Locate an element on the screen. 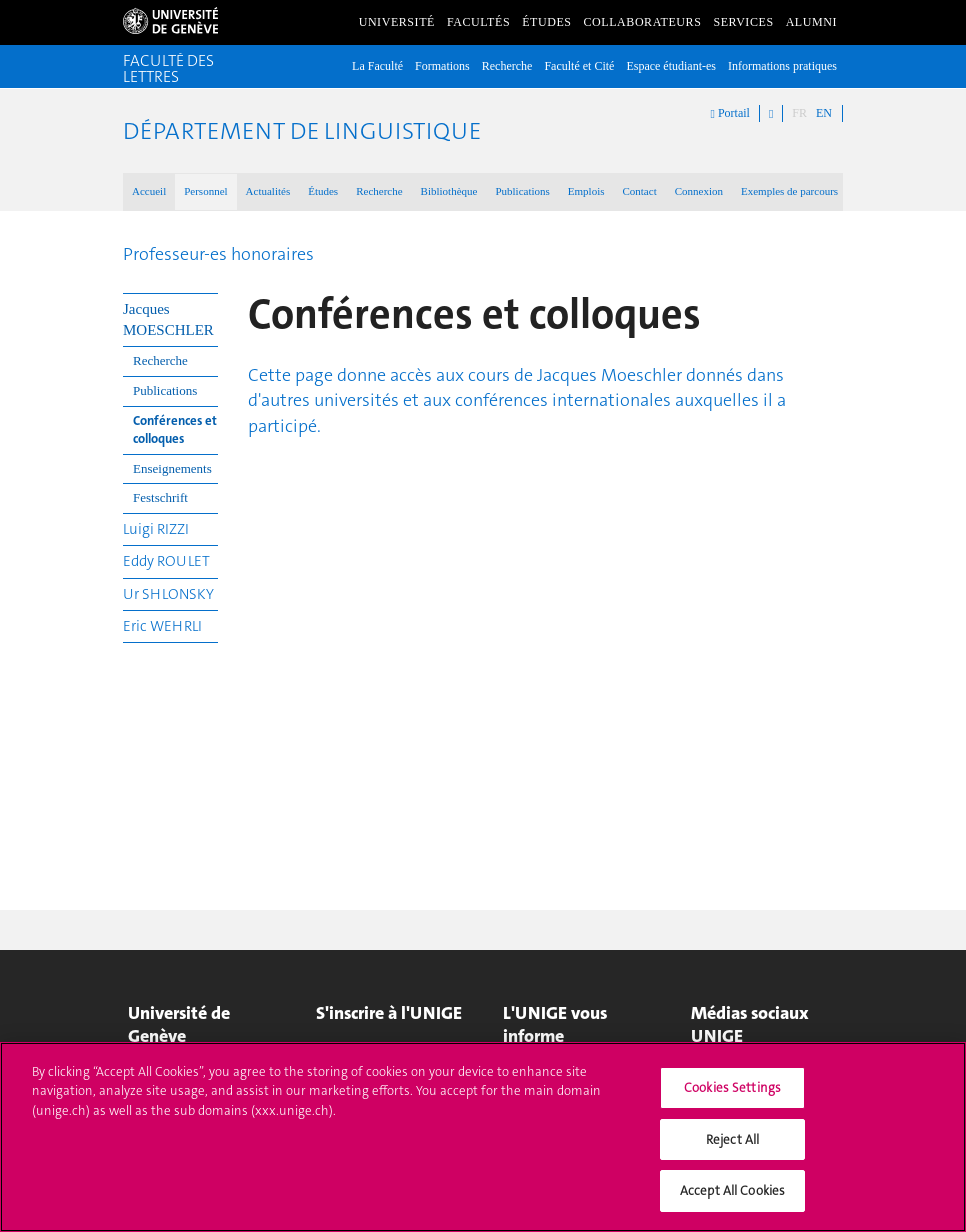  Contact is located at coordinates (639, 191).